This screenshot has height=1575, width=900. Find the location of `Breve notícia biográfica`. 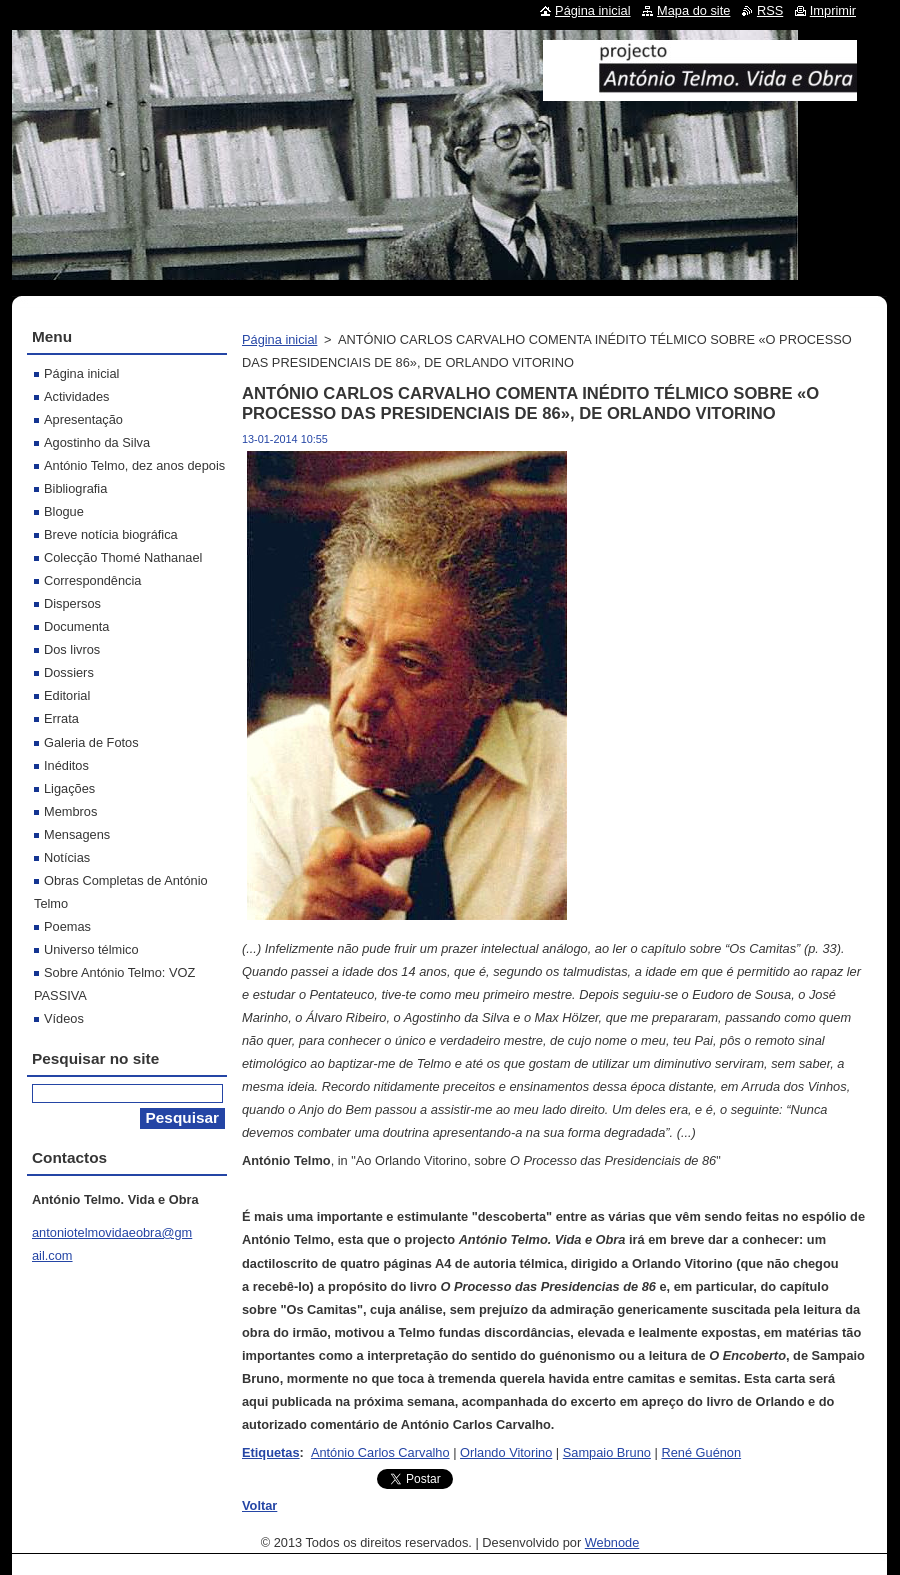

Breve notícia biográfica is located at coordinates (111, 534).